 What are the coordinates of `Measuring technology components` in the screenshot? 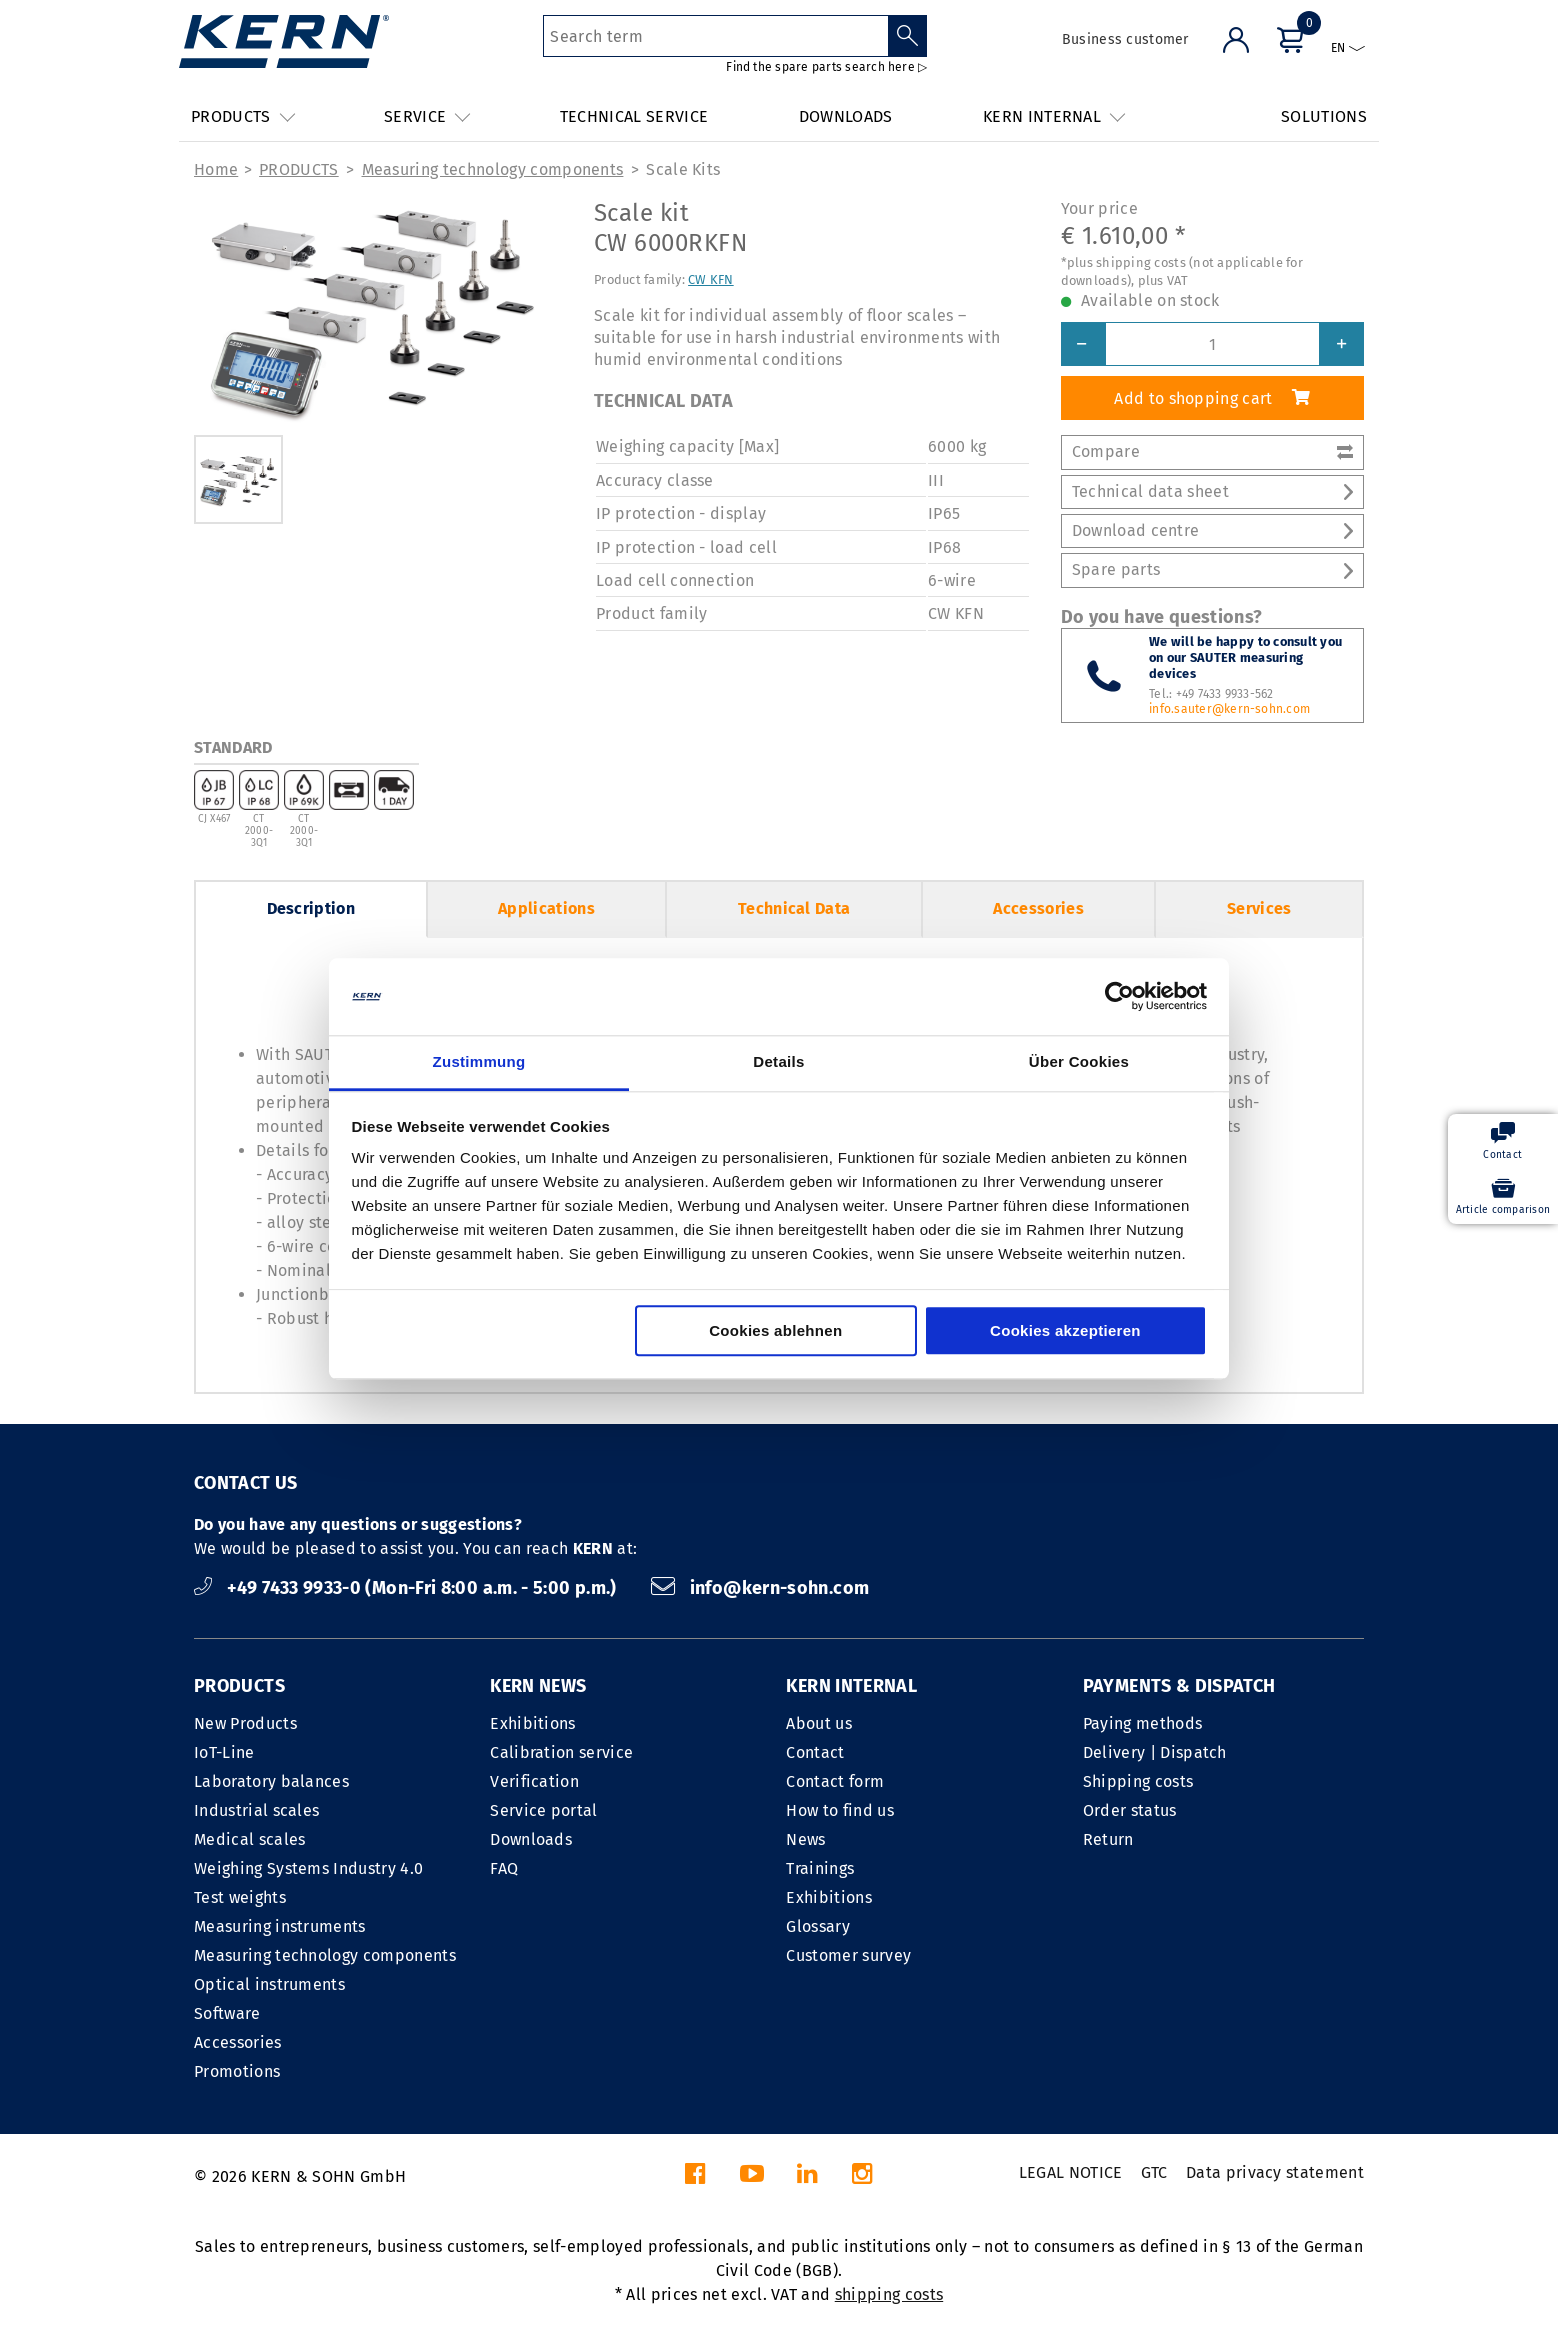 It's located at (493, 169).